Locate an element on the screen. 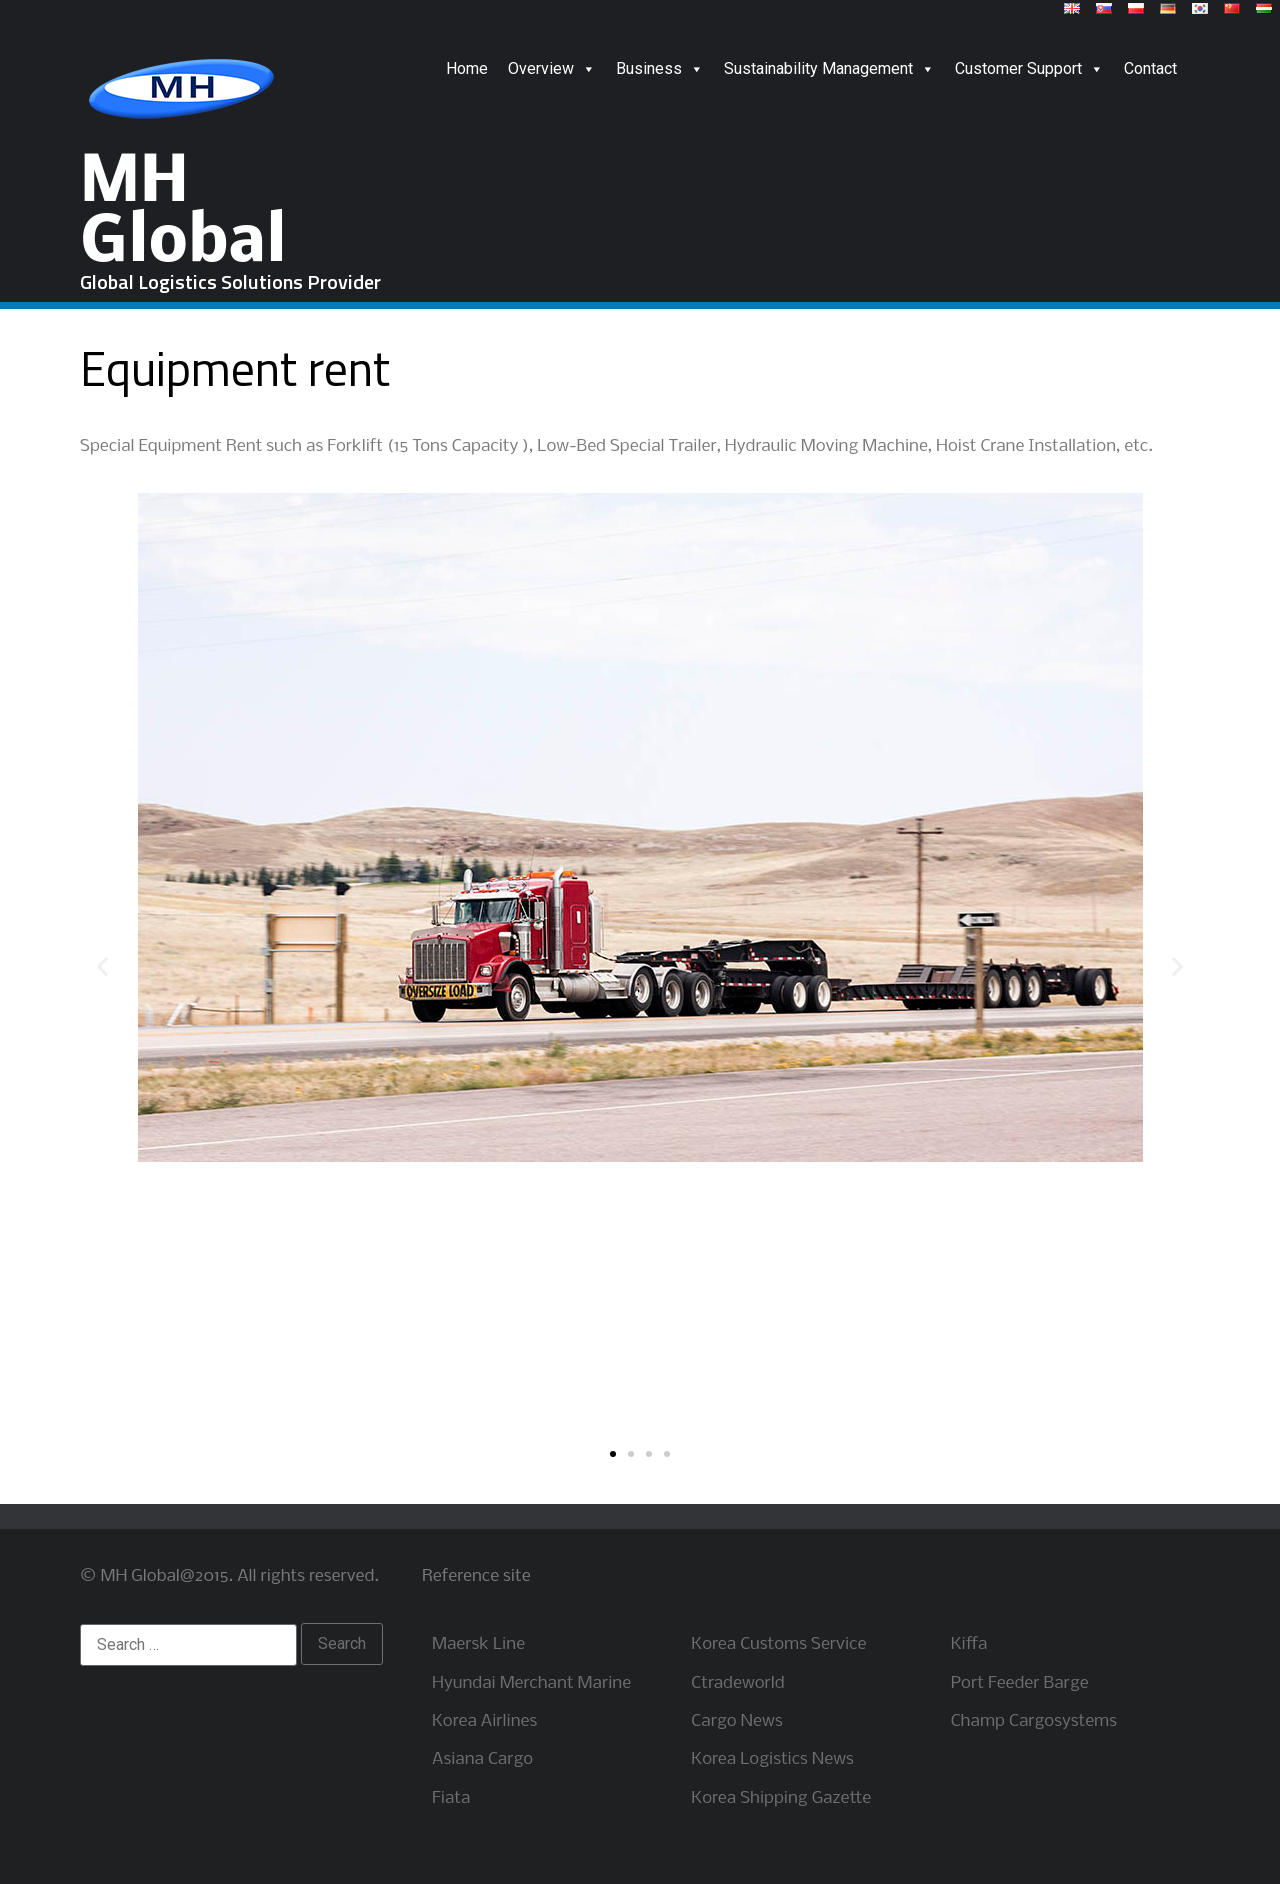  Korea Customs Service is located at coordinates (778, 1644).